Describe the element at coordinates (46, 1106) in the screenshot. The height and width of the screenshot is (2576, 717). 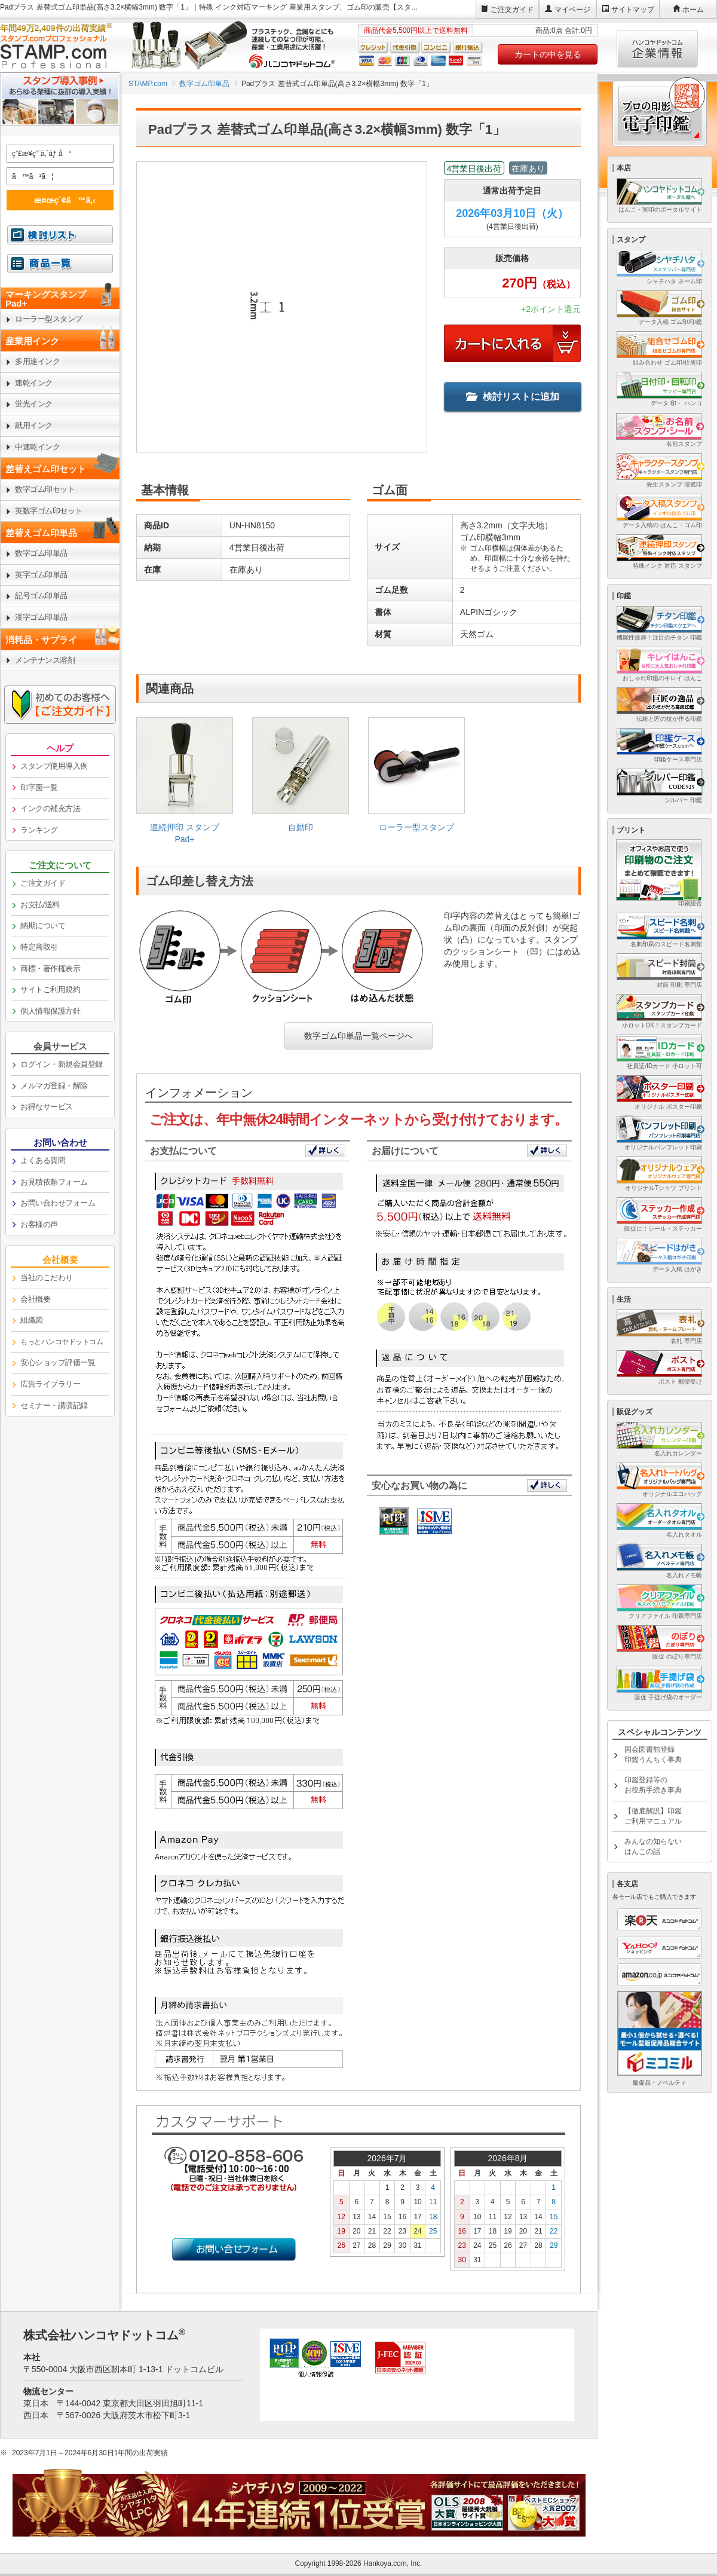
I see `お得なサービス [link]` at that location.